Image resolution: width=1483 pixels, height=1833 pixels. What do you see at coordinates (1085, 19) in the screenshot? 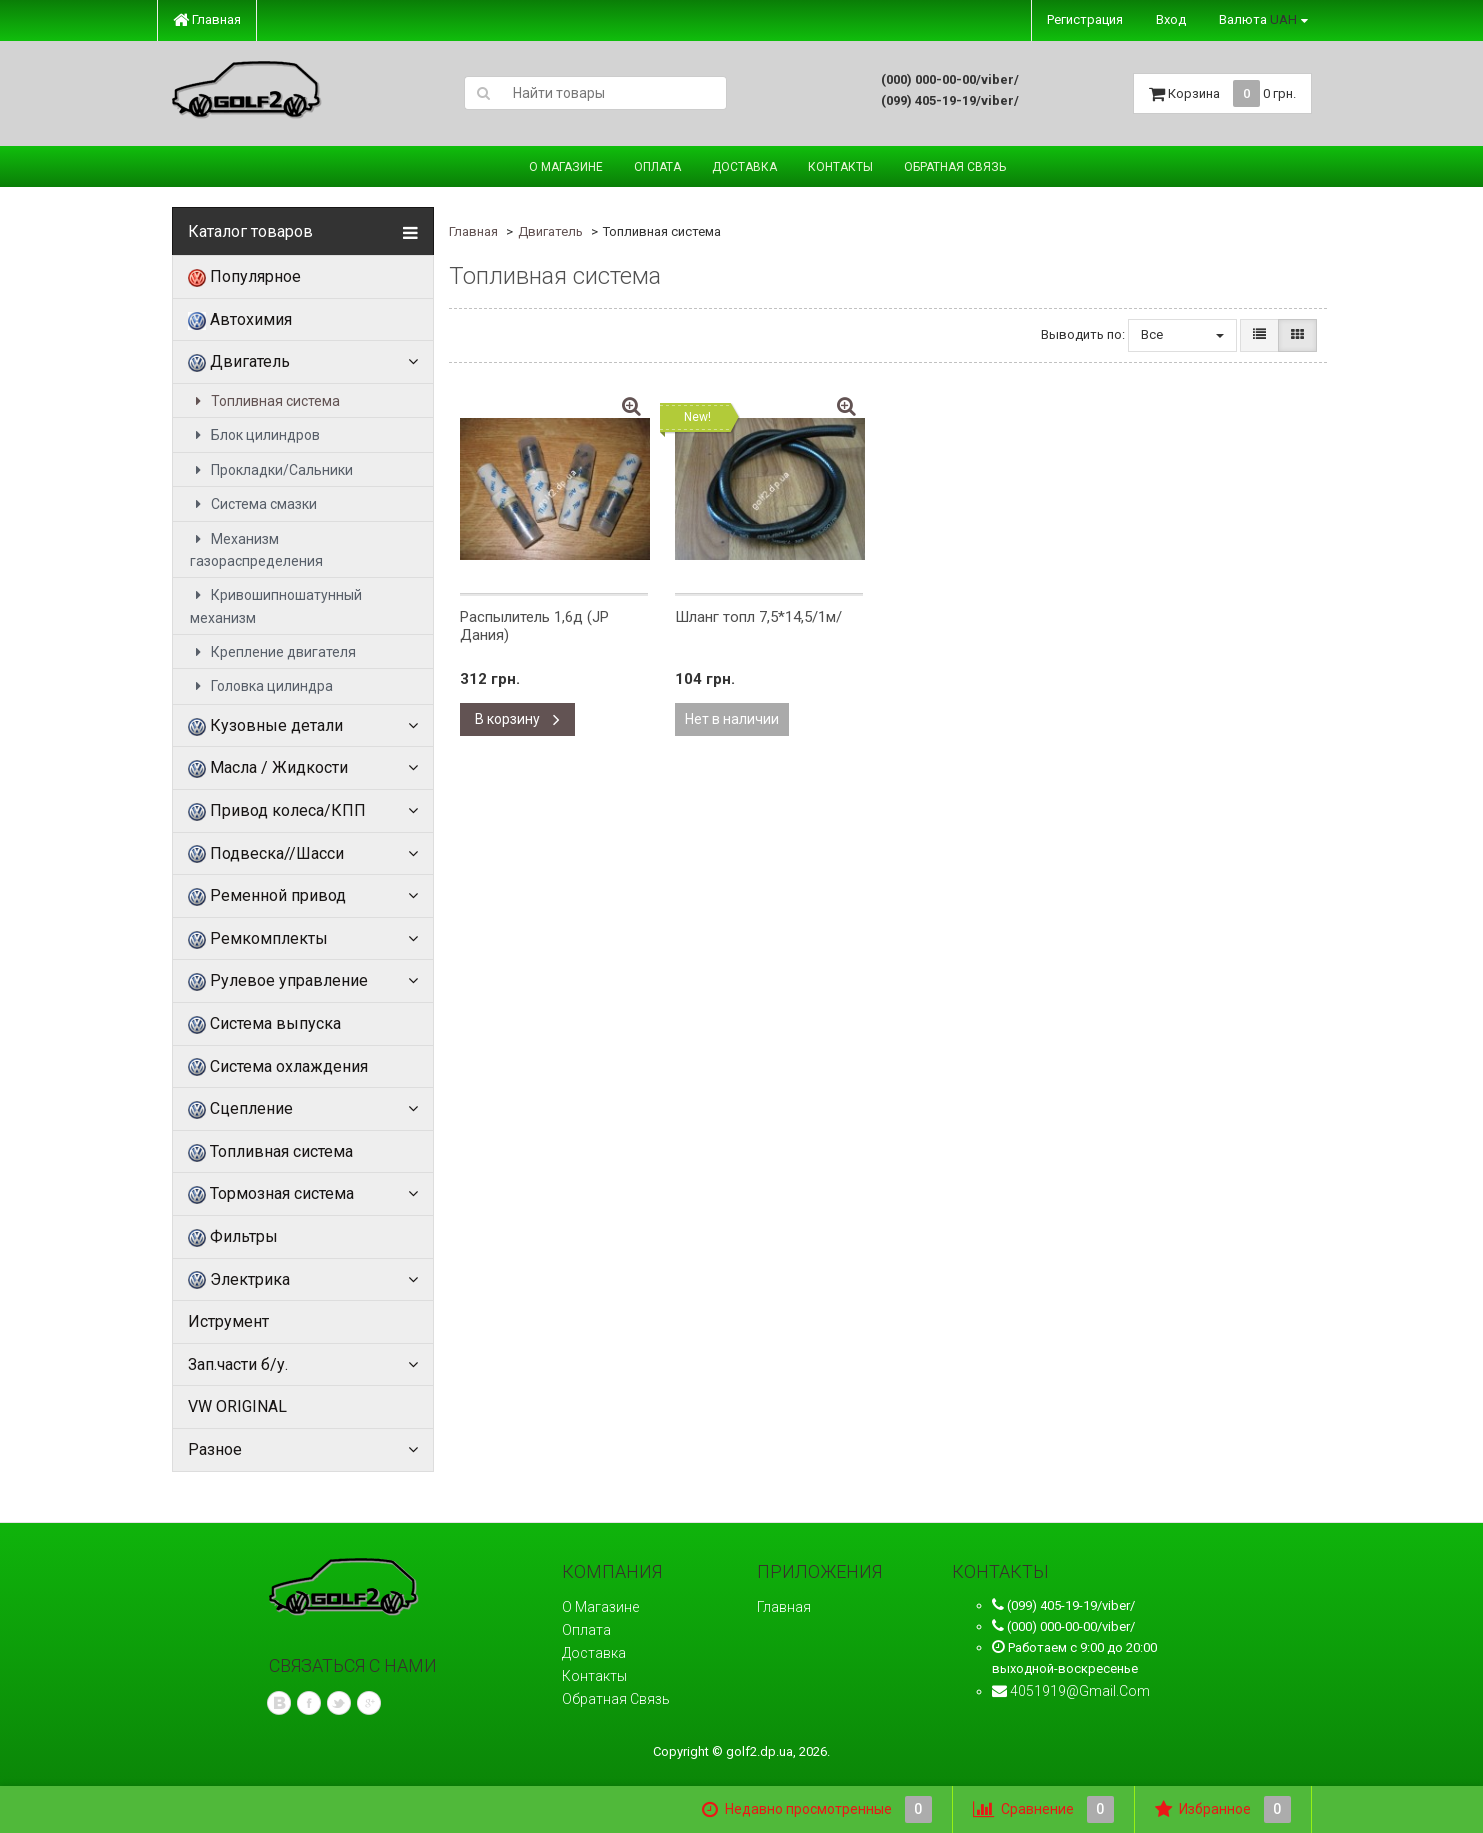
I see `Регистрация` at bounding box center [1085, 19].